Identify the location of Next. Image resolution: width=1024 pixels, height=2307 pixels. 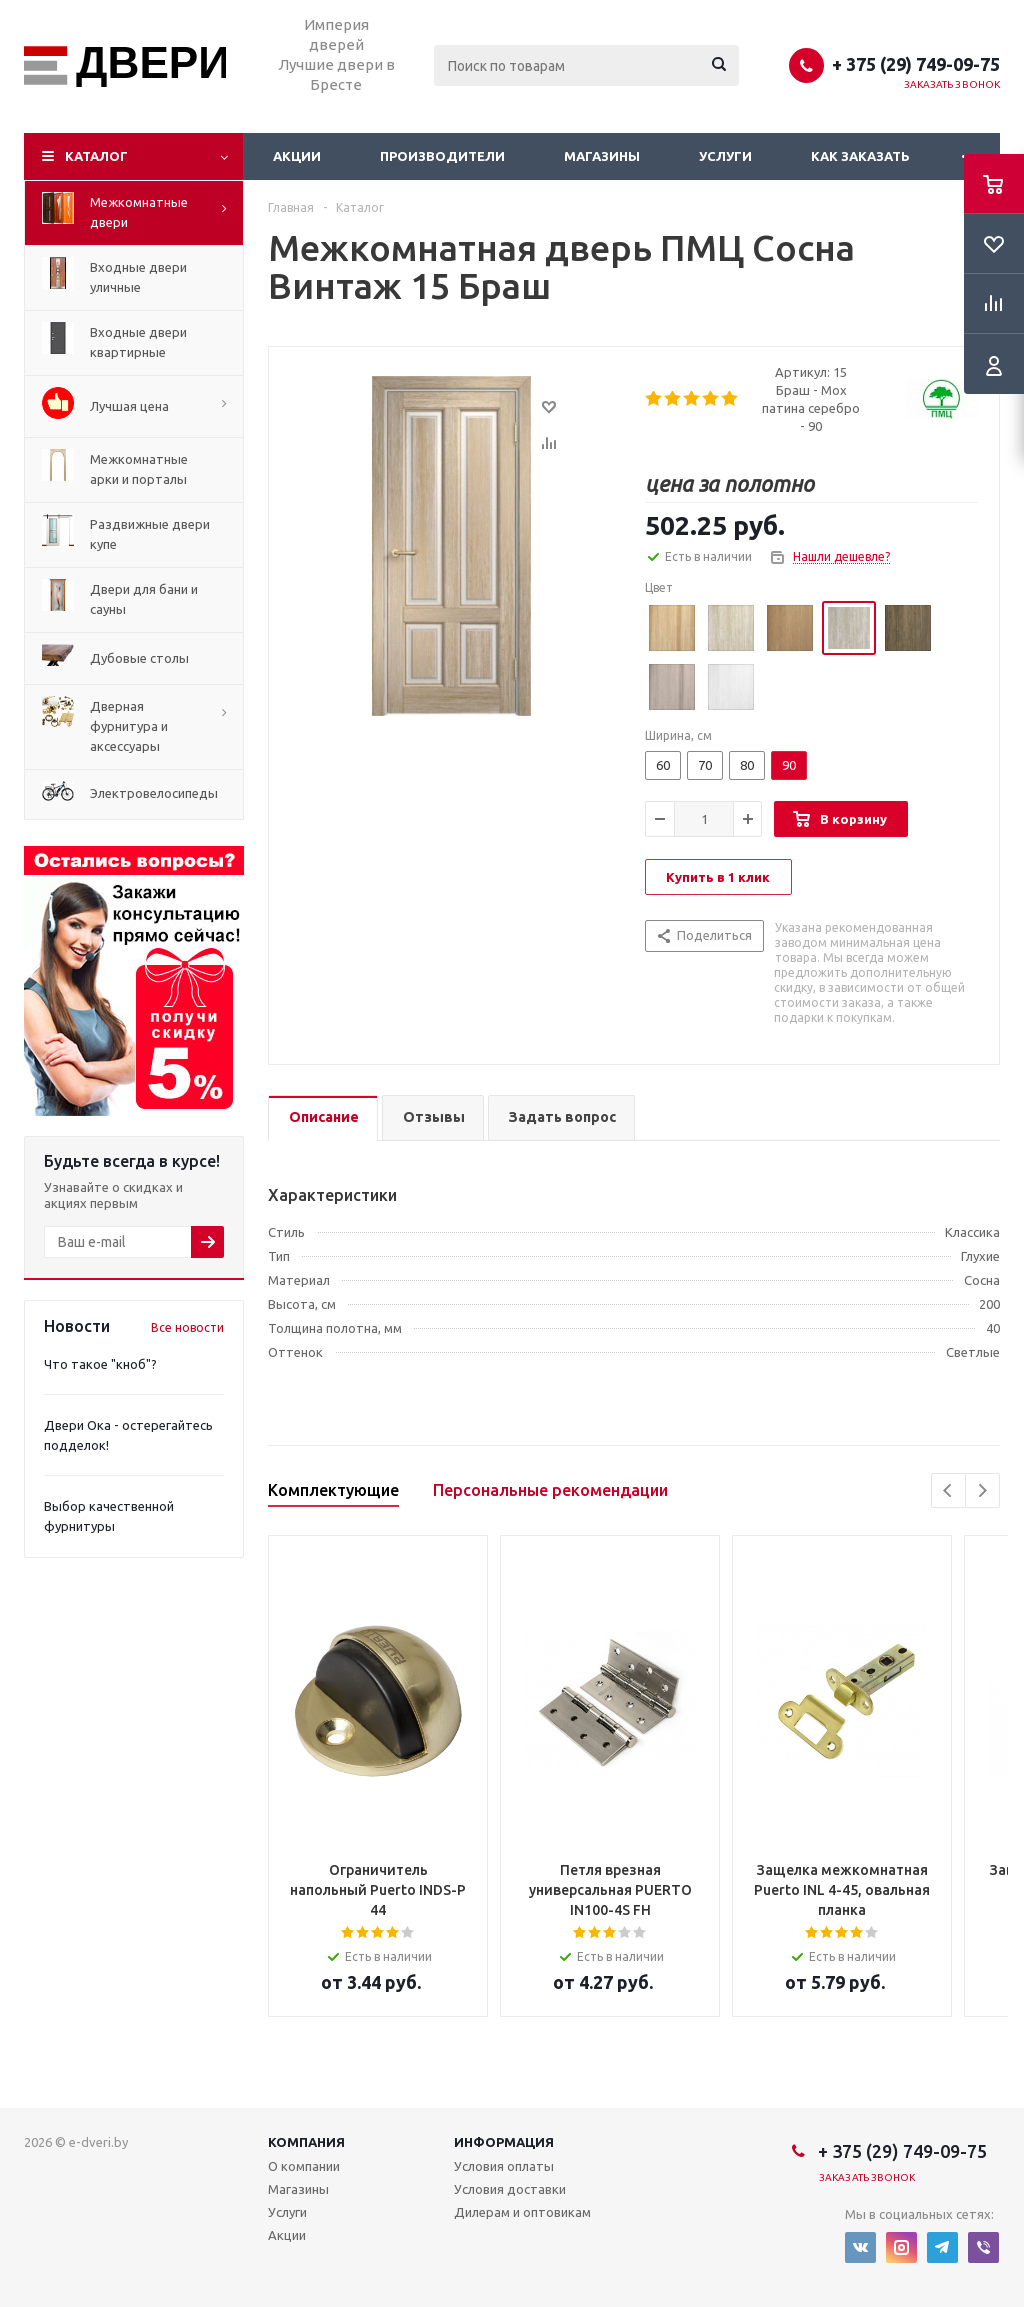
(982, 1490).